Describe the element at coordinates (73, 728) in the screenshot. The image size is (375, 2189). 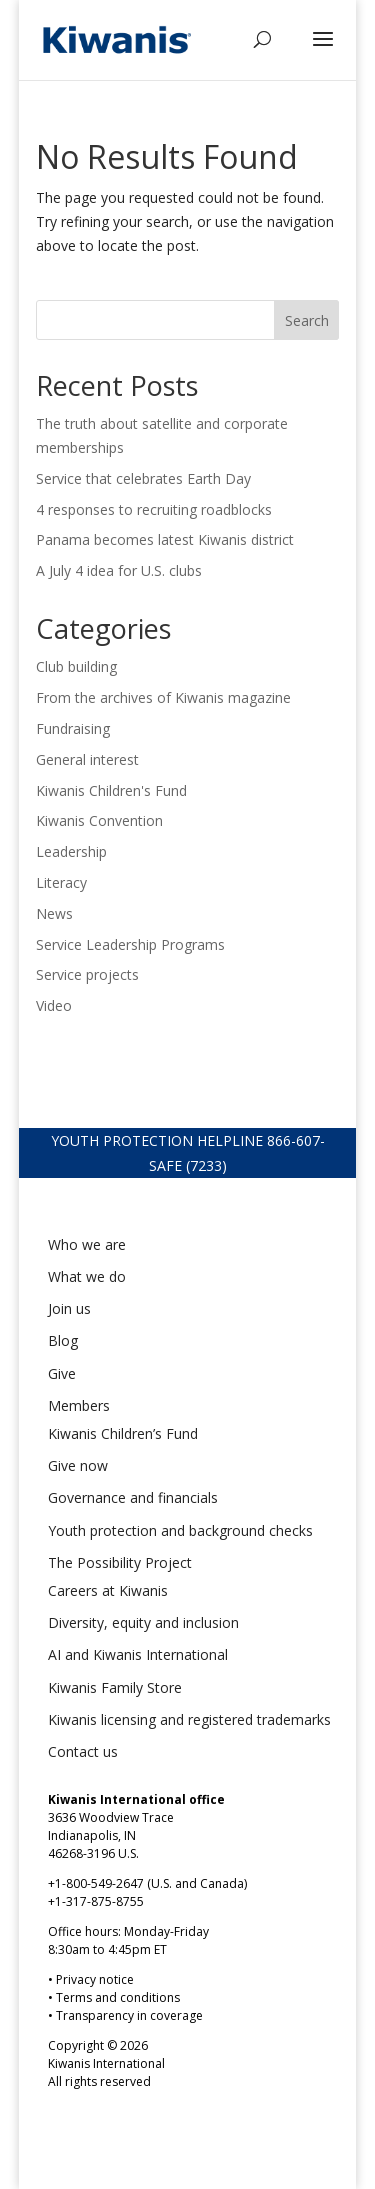
I see `Fundraising` at that location.